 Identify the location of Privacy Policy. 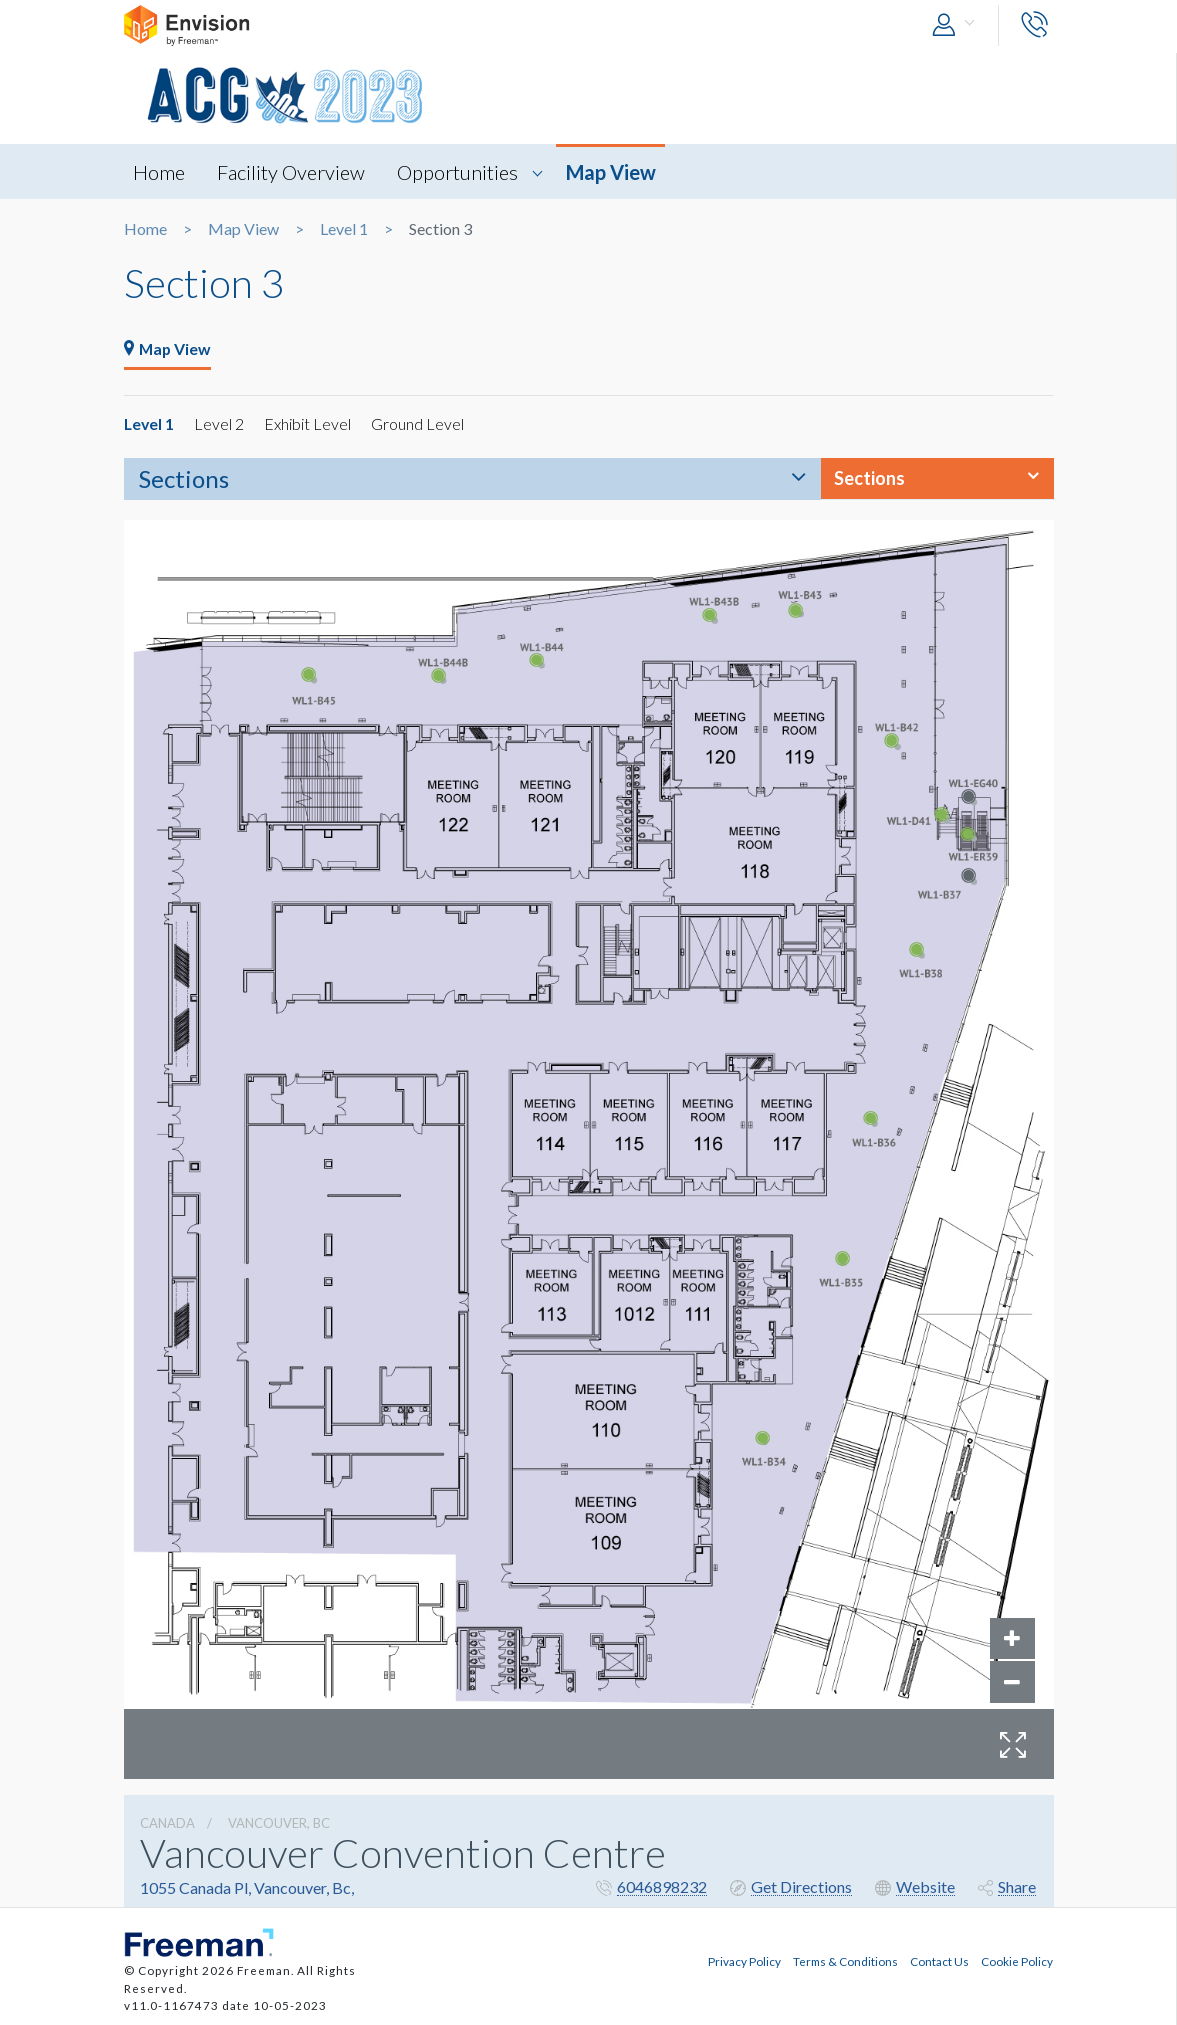
(744, 1960).